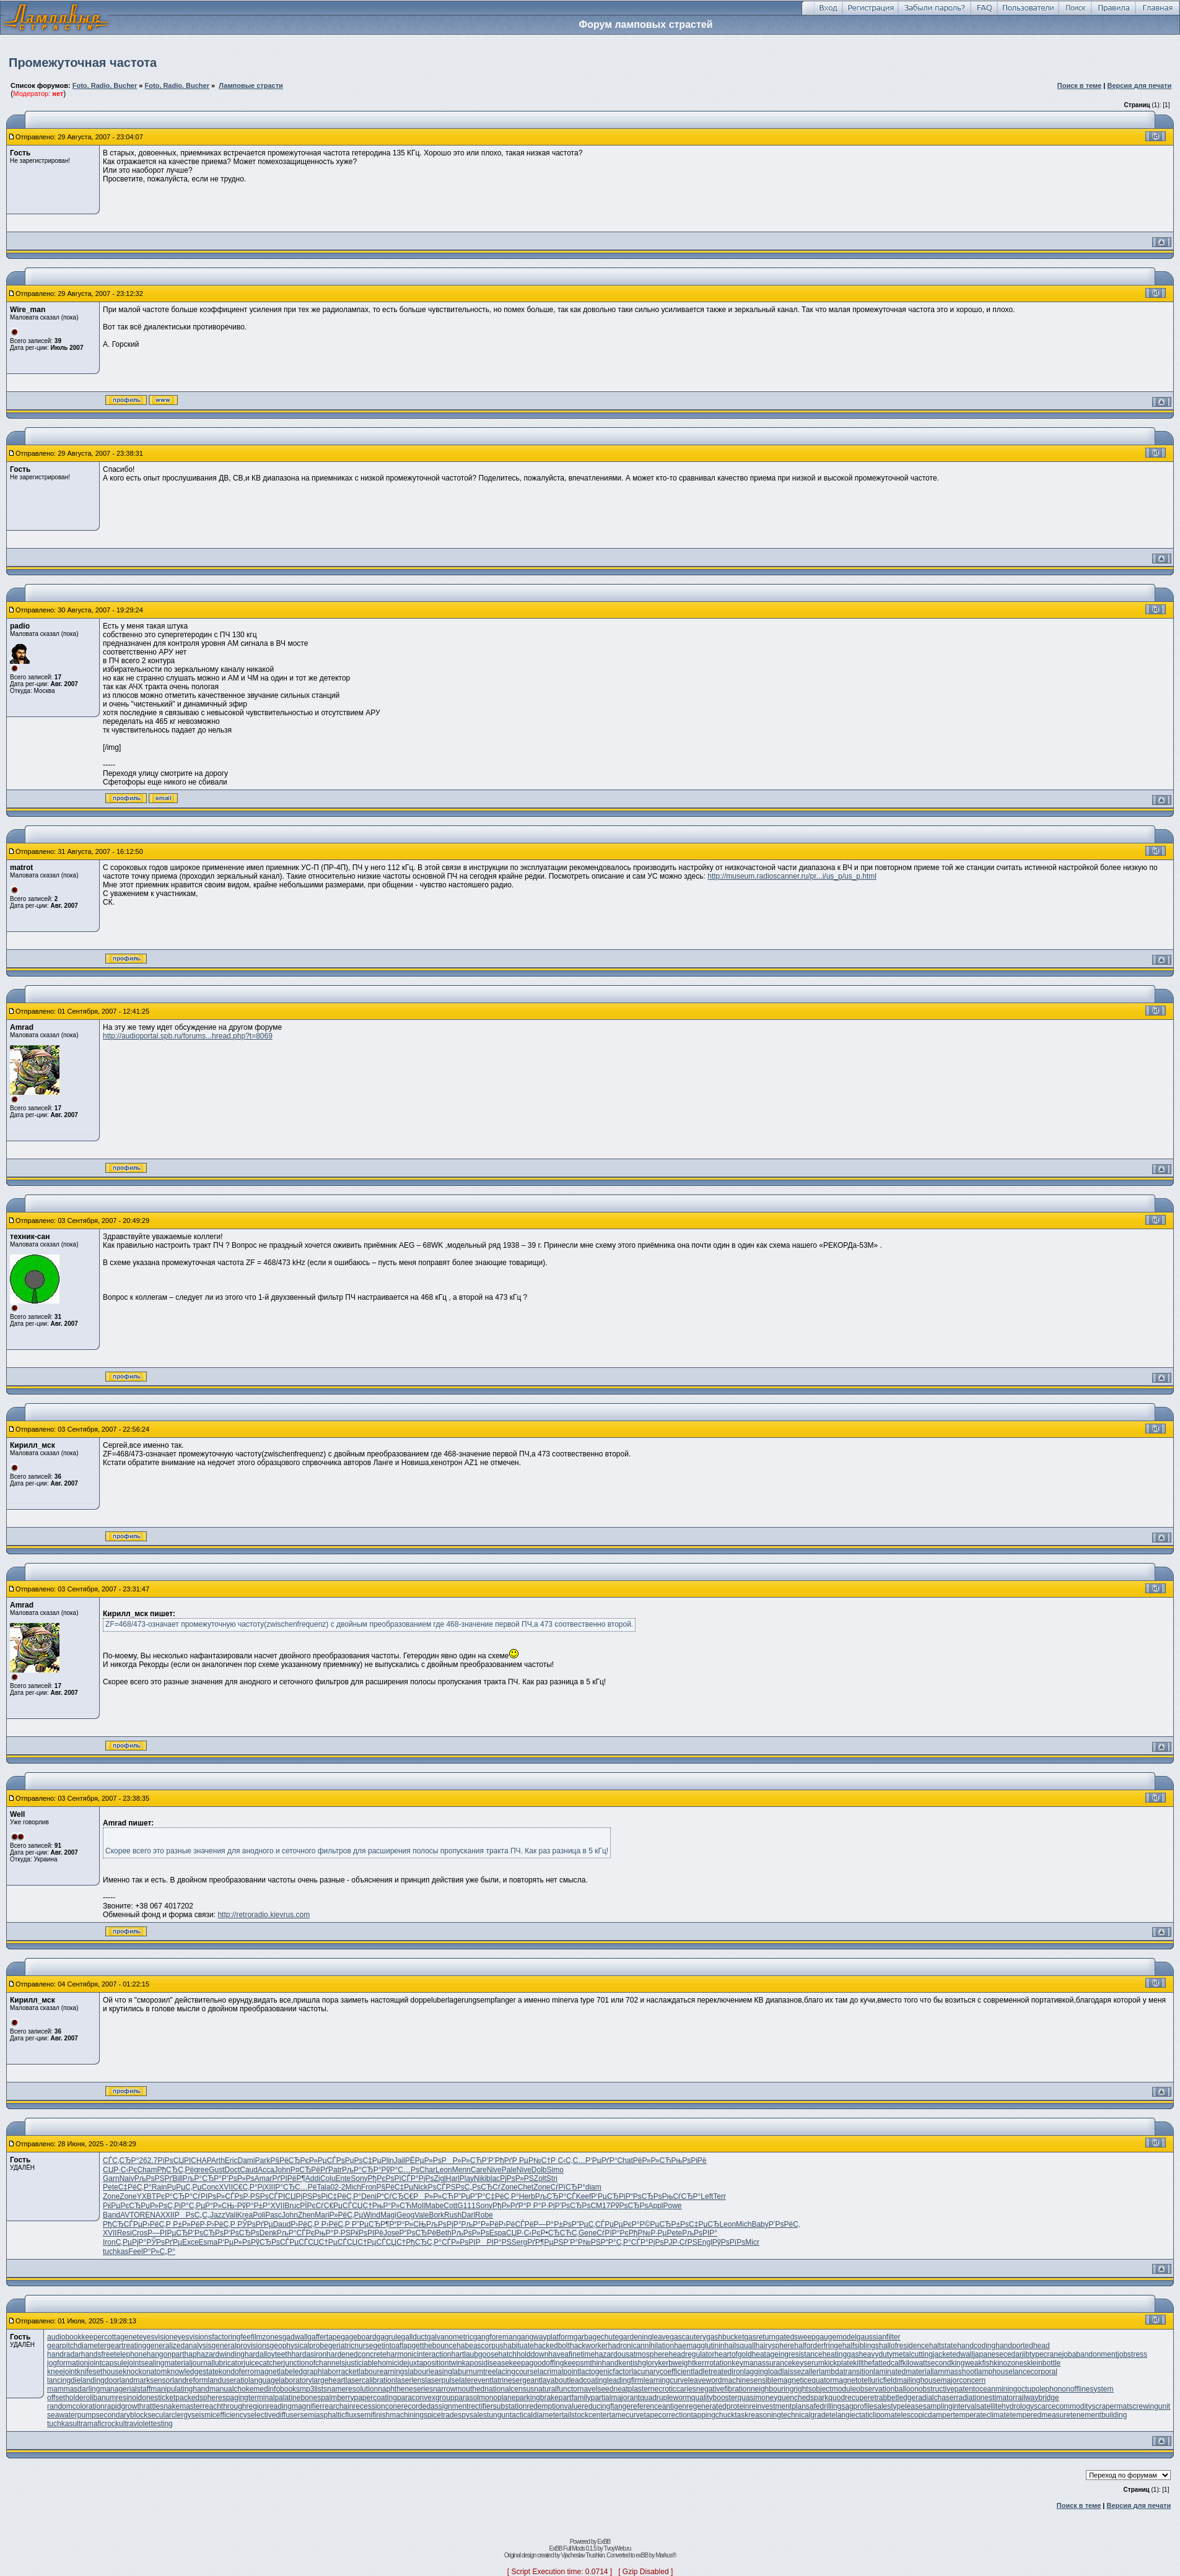 The width and height of the screenshot is (1180, 2576). I want to click on РљРѕРЅРґ, so click(153, 2178).